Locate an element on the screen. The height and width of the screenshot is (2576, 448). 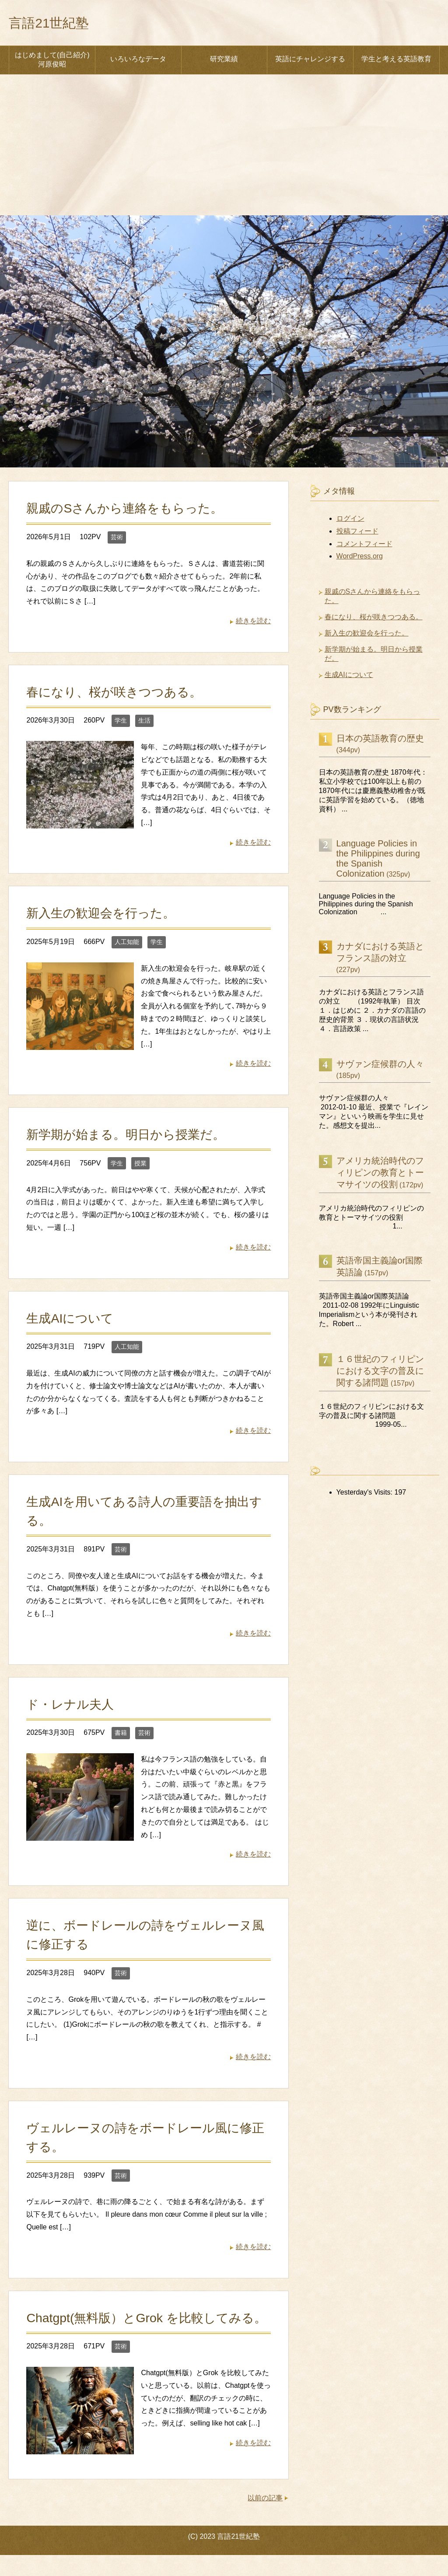
WordPress.org is located at coordinates (359, 558).